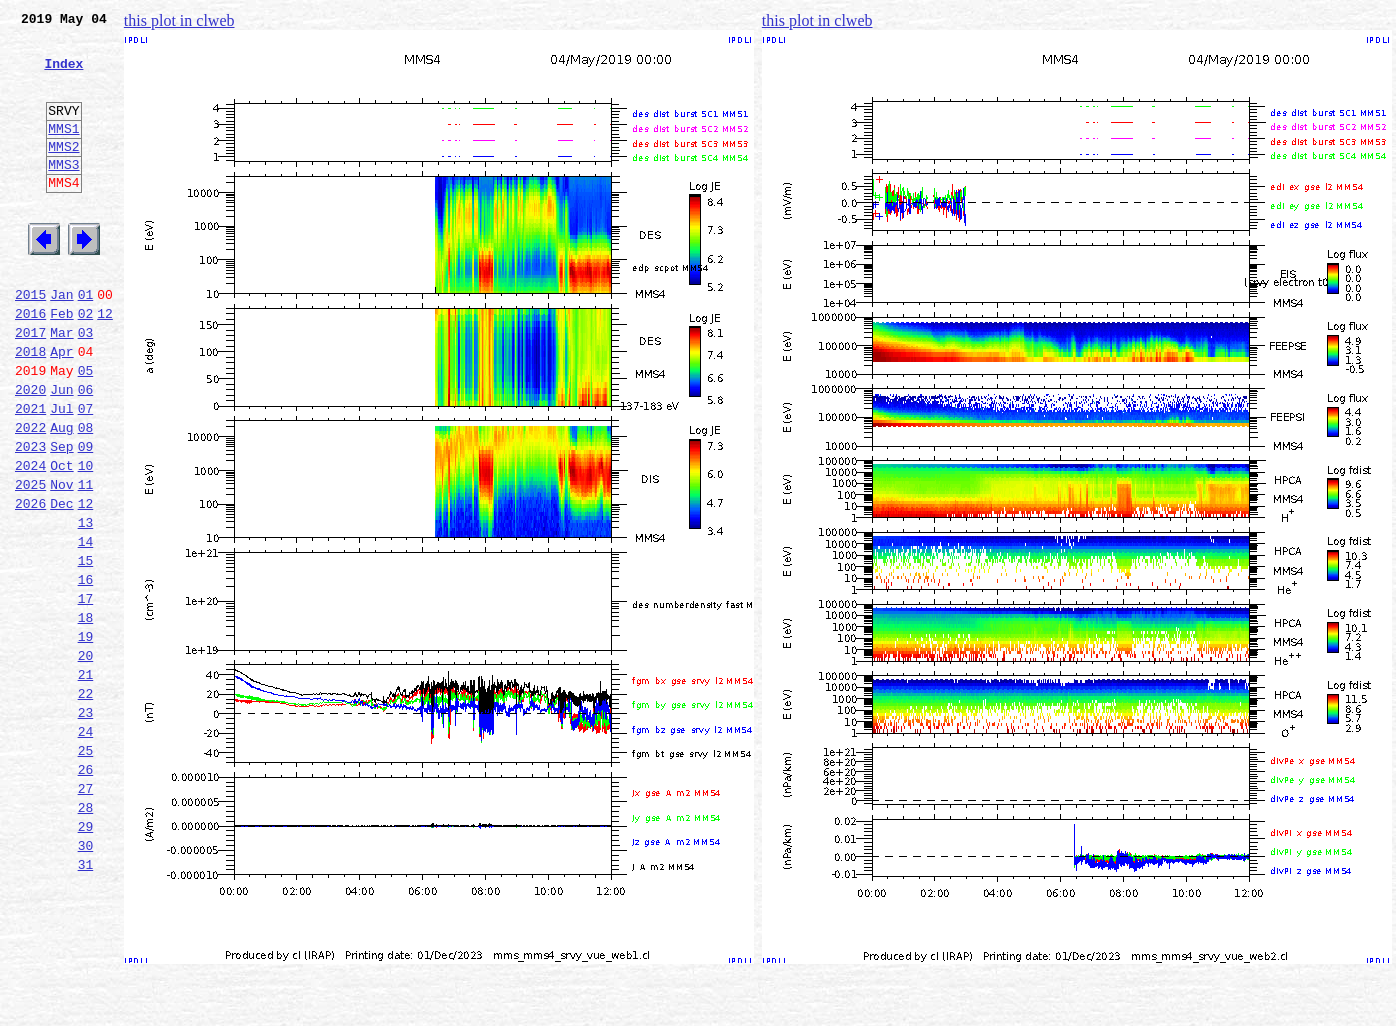  I want to click on 2018, so click(30, 408).